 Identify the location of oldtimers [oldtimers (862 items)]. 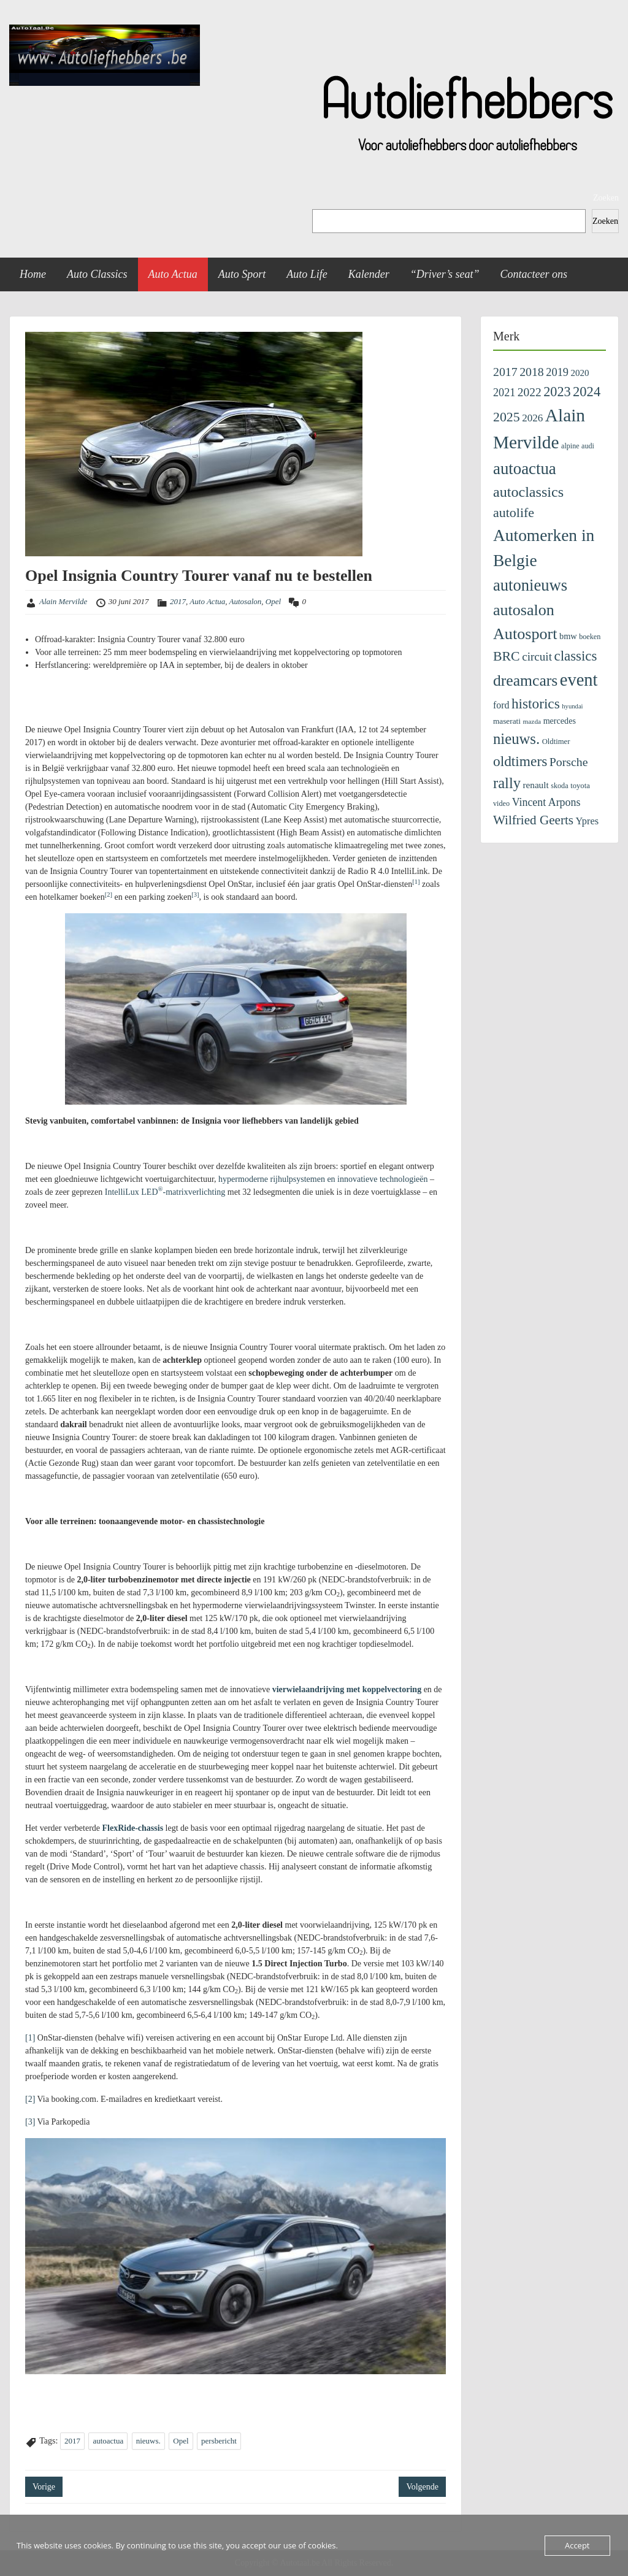
(520, 761).